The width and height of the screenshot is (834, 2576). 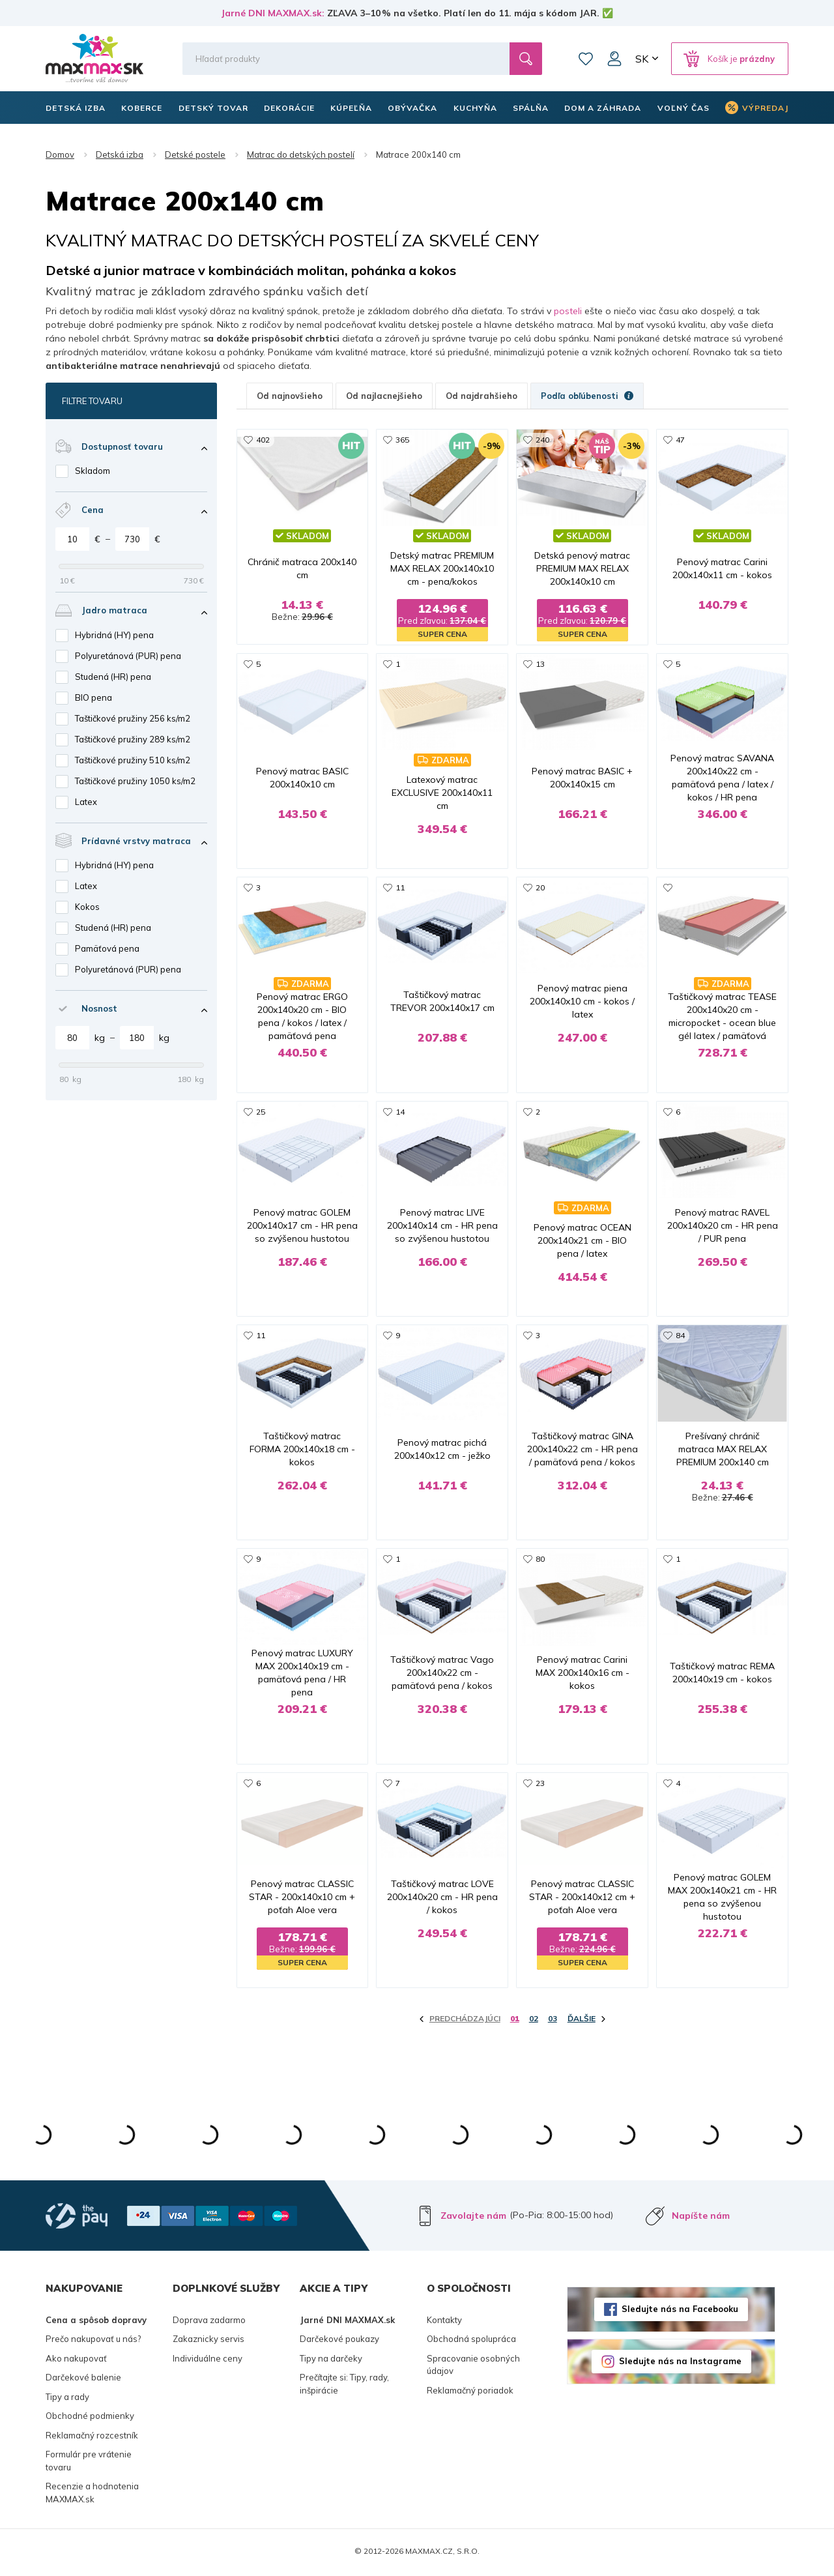 I want to click on Od najdrahšieho, so click(x=481, y=395).